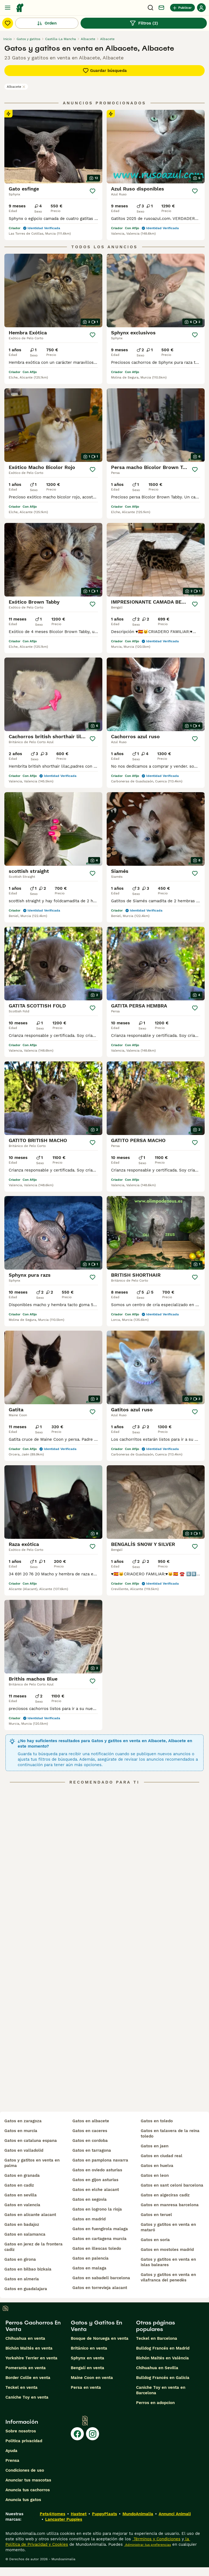 The image size is (209, 2576). What do you see at coordinates (90, 2120) in the screenshot?
I see `gatos en albacete` at bounding box center [90, 2120].